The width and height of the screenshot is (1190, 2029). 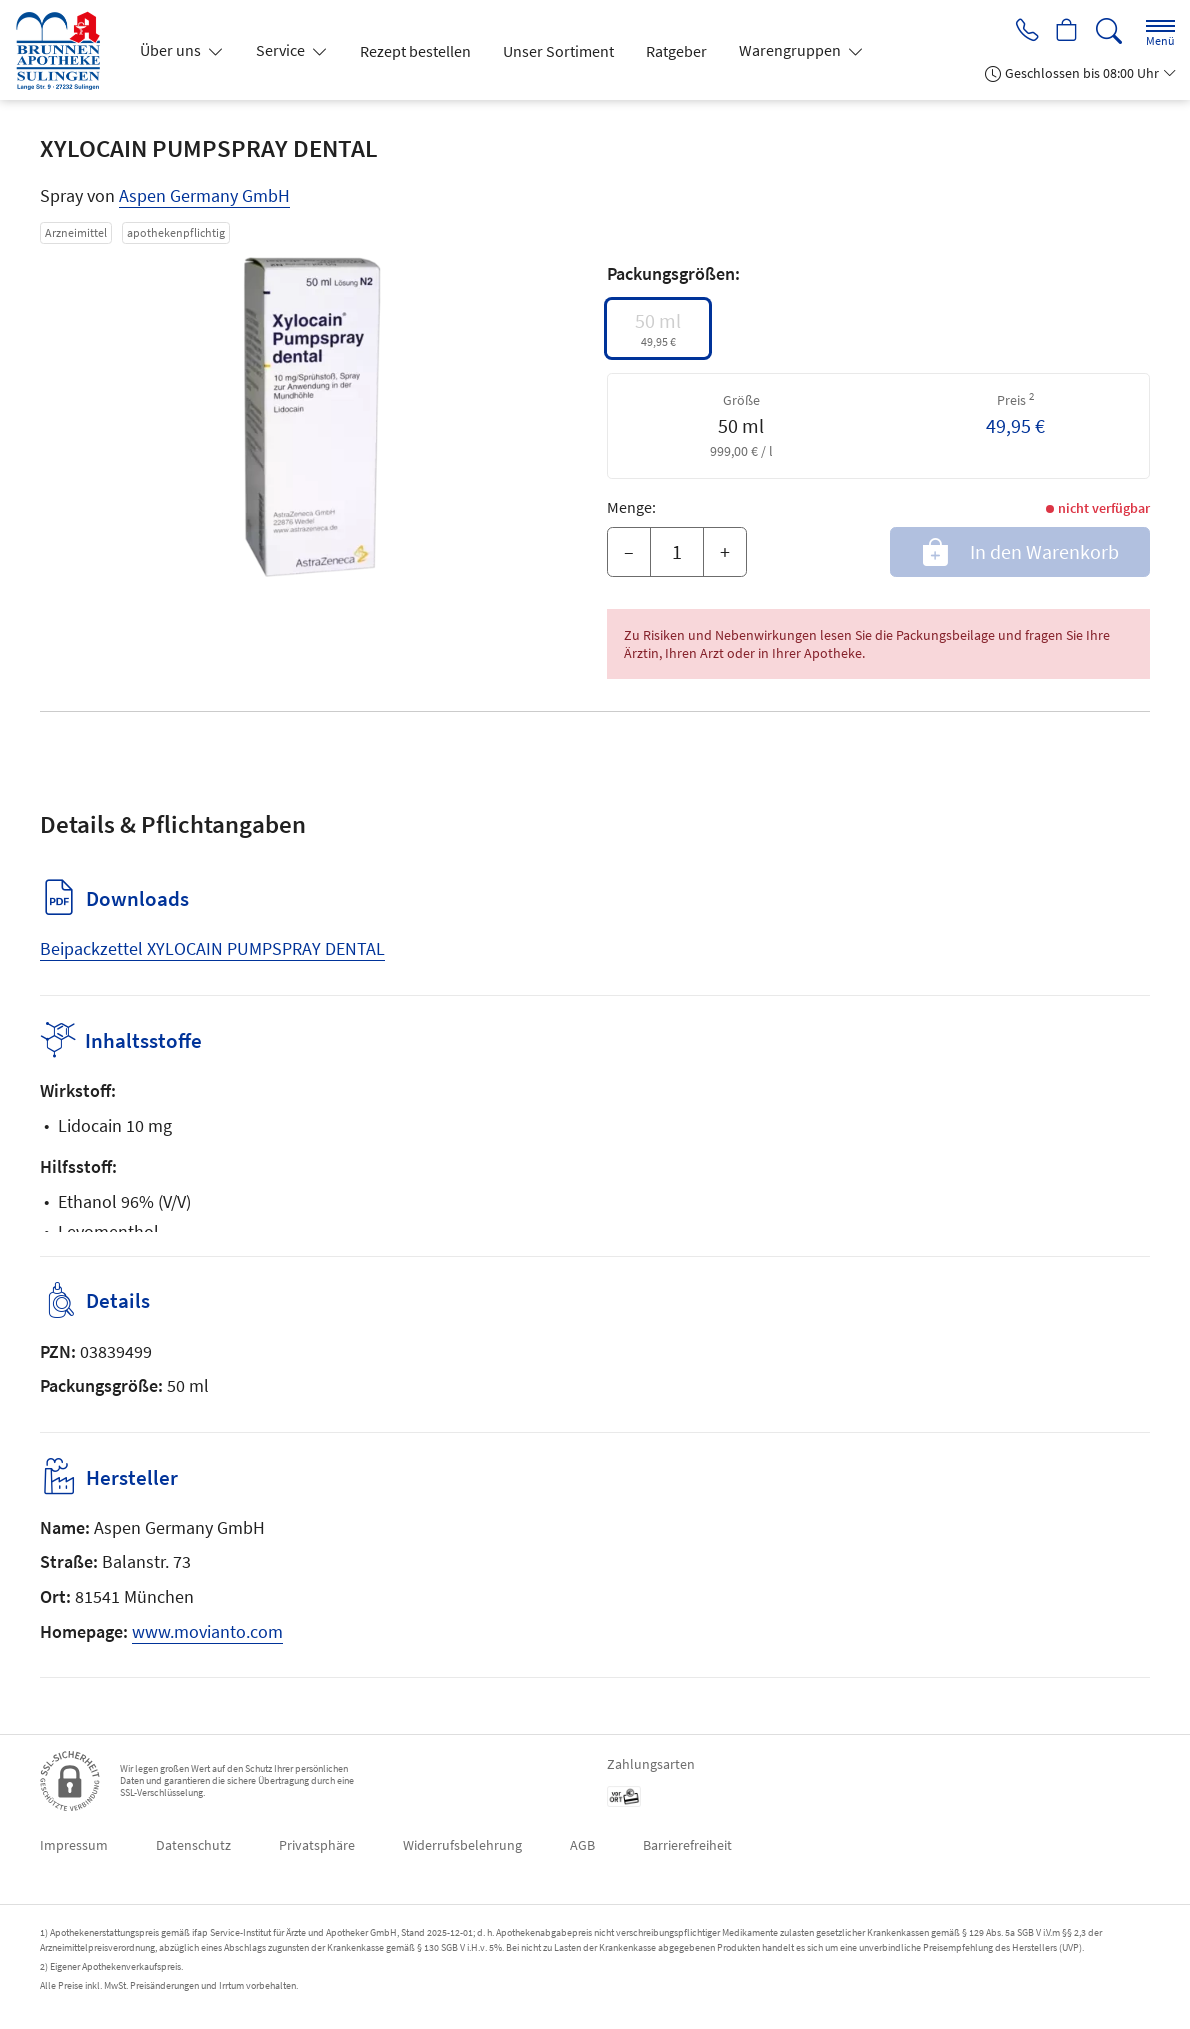 What do you see at coordinates (65, 50) in the screenshot?
I see `[Zur Startseite]` at bounding box center [65, 50].